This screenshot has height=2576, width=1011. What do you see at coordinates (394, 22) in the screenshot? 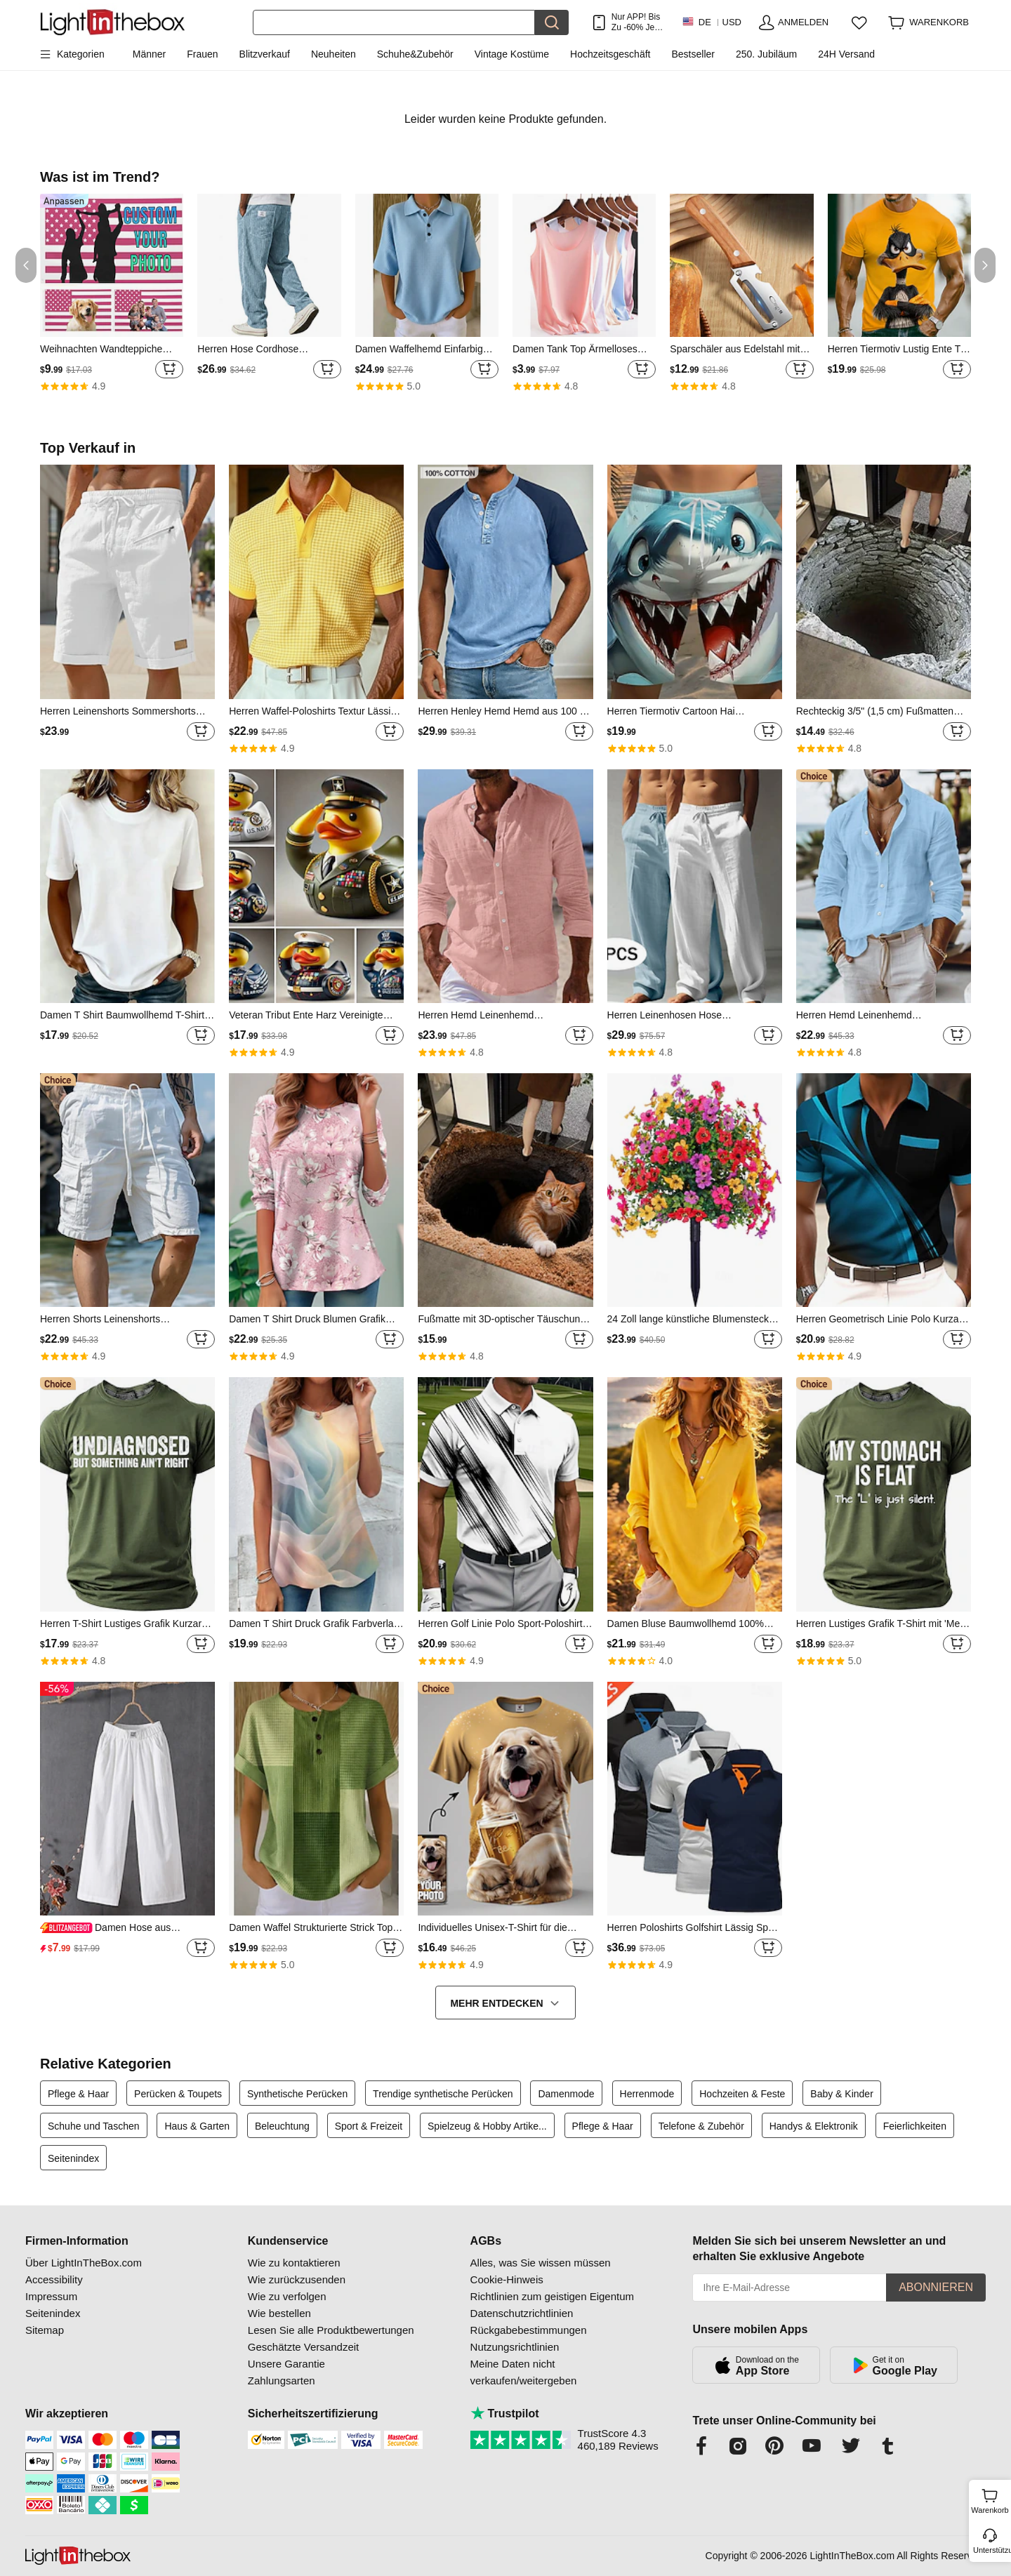
I see `[Suchen]` at bounding box center [394, 22].